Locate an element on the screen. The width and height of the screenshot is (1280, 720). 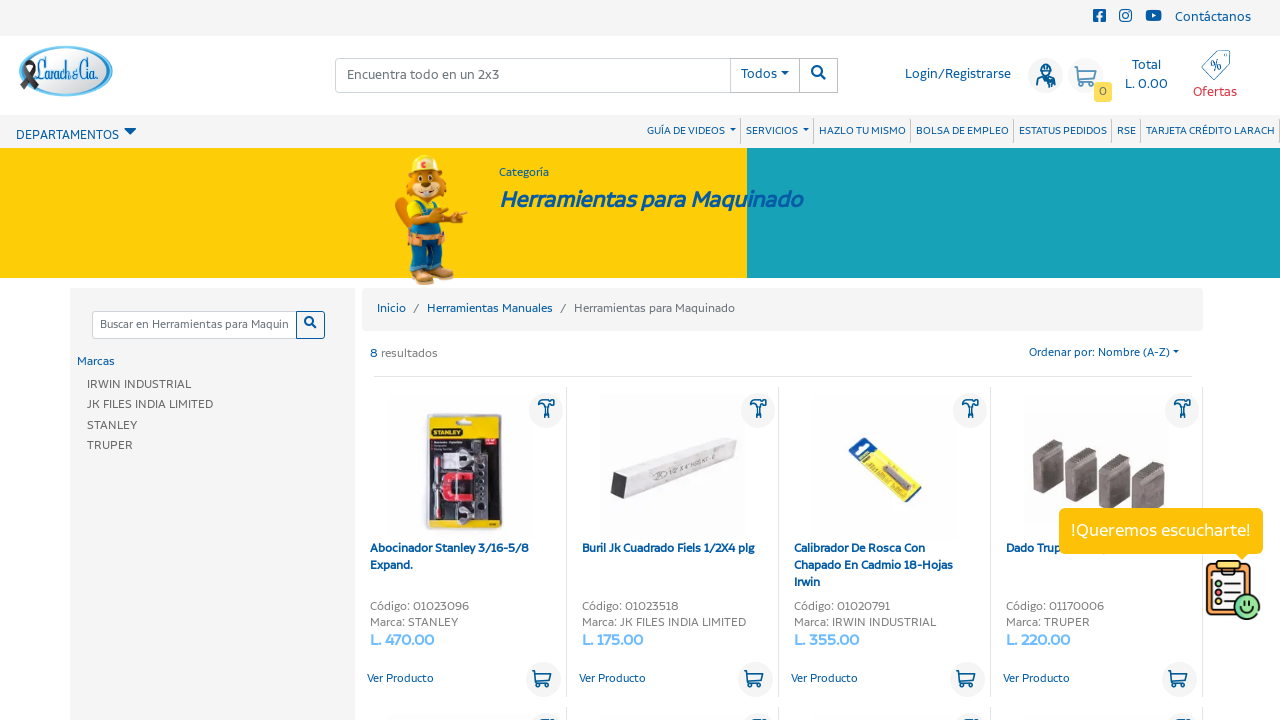
Todos is located at coordinates (759, 74).